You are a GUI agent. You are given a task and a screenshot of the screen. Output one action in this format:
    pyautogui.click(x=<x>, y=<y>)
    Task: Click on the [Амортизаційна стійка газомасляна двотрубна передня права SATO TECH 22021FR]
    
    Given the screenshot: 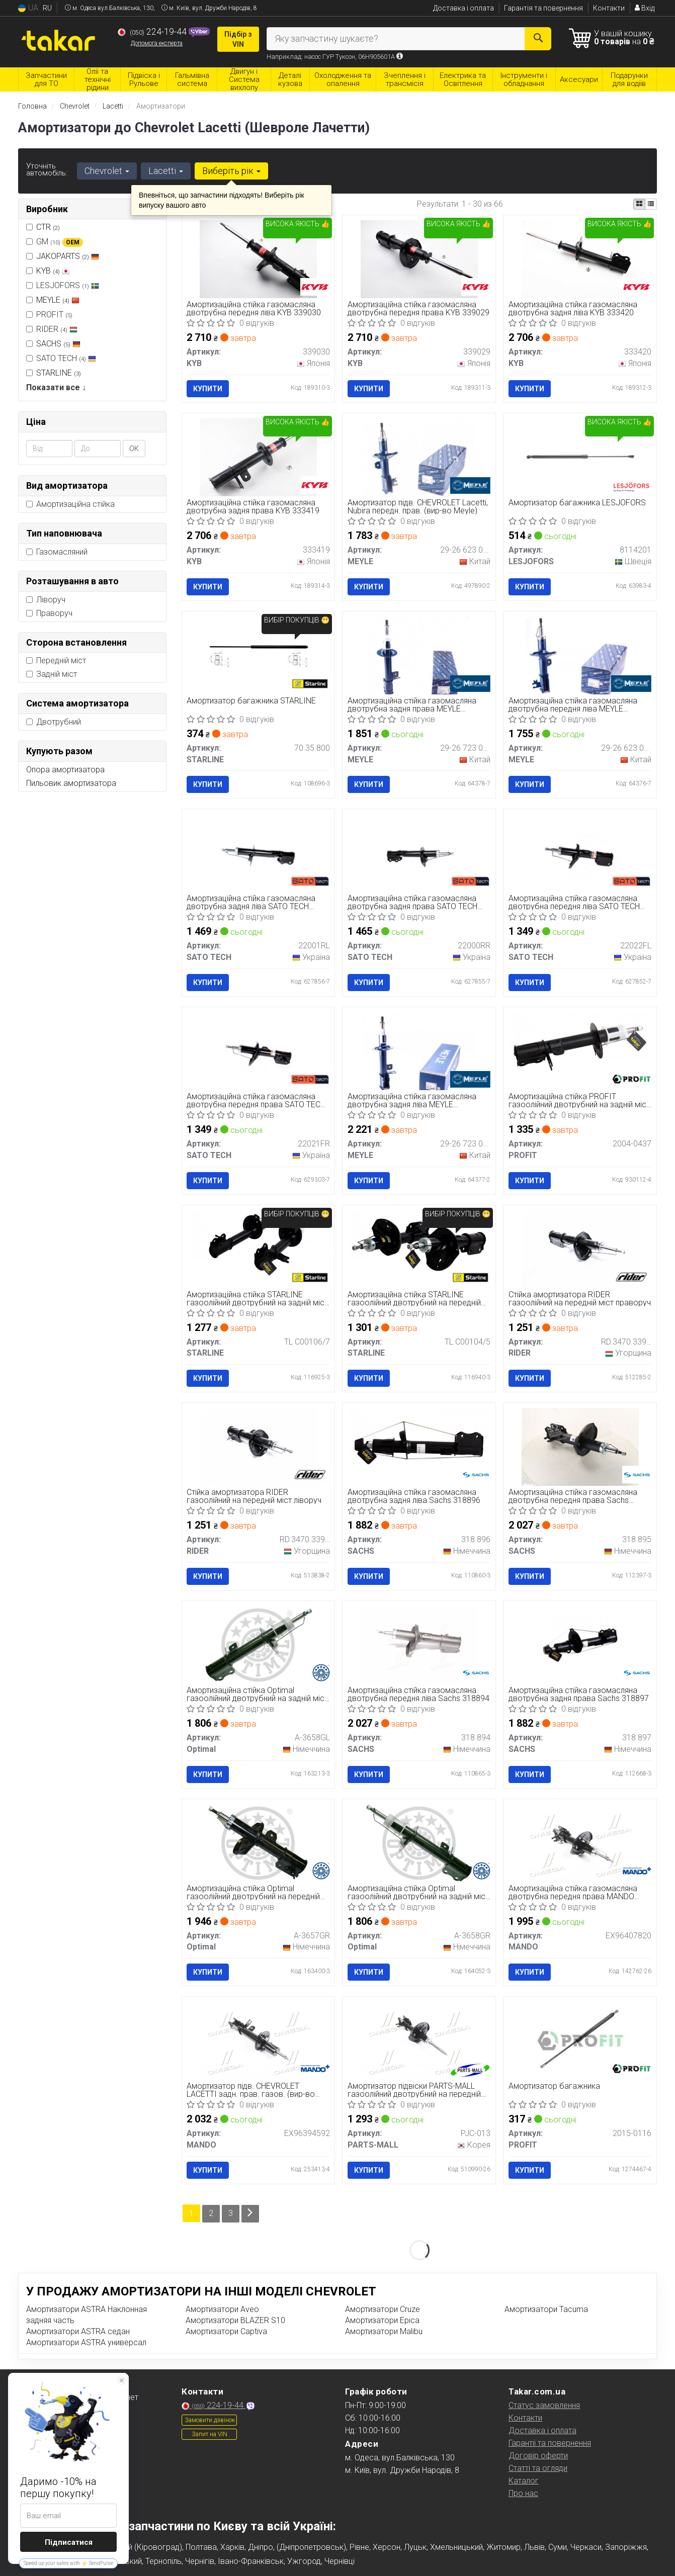 What is the action you would take?
    pyautogui.click(x=258, y=1050)
    